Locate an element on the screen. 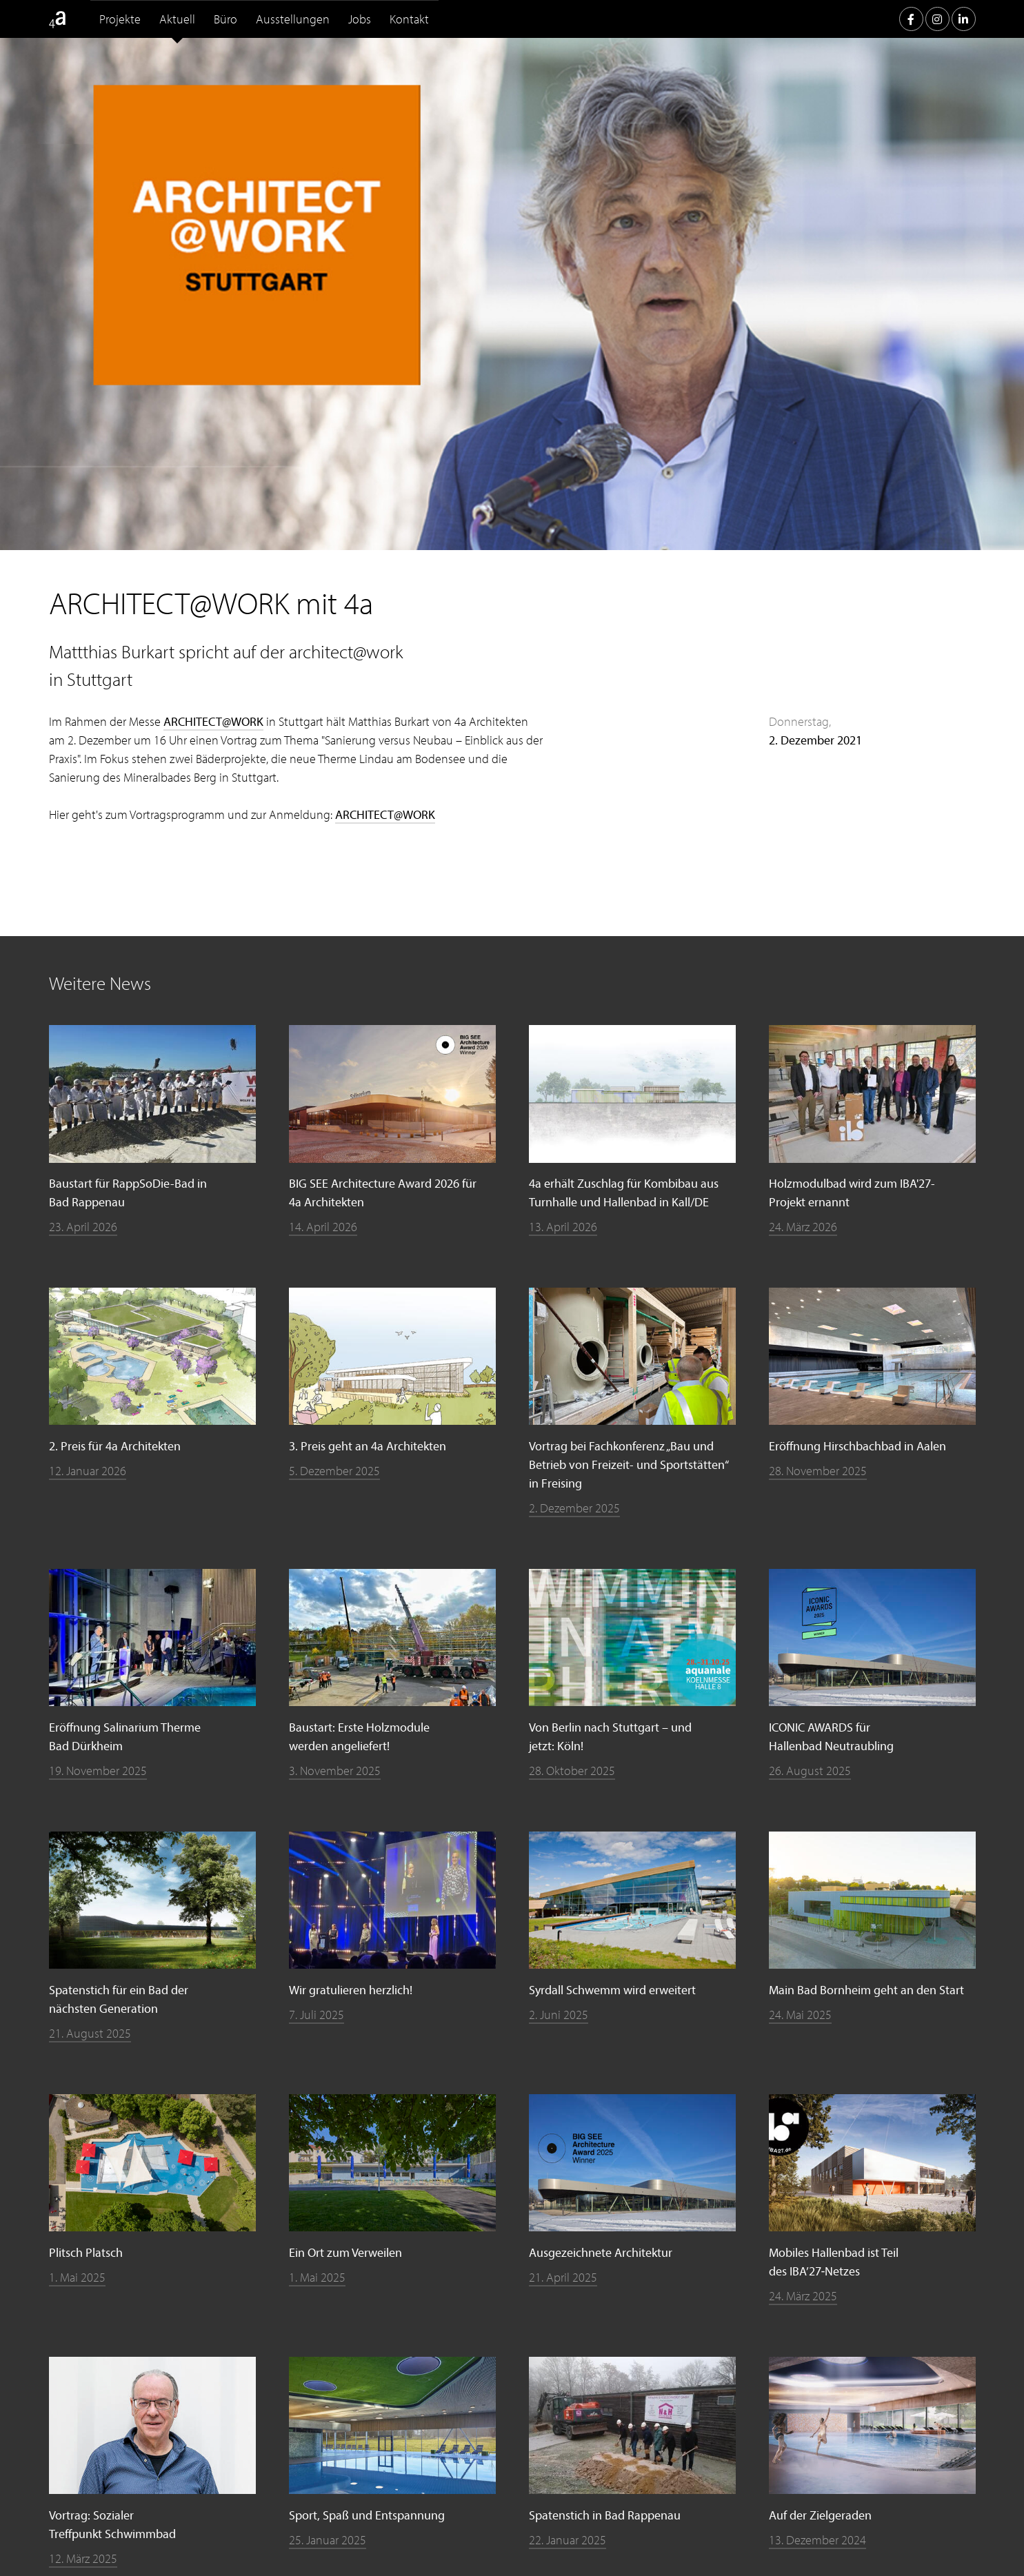 The width and height of the screenshot is (1024, 2576). Sport, Spaß und Entspannung is located at coordinates (367, 2515).